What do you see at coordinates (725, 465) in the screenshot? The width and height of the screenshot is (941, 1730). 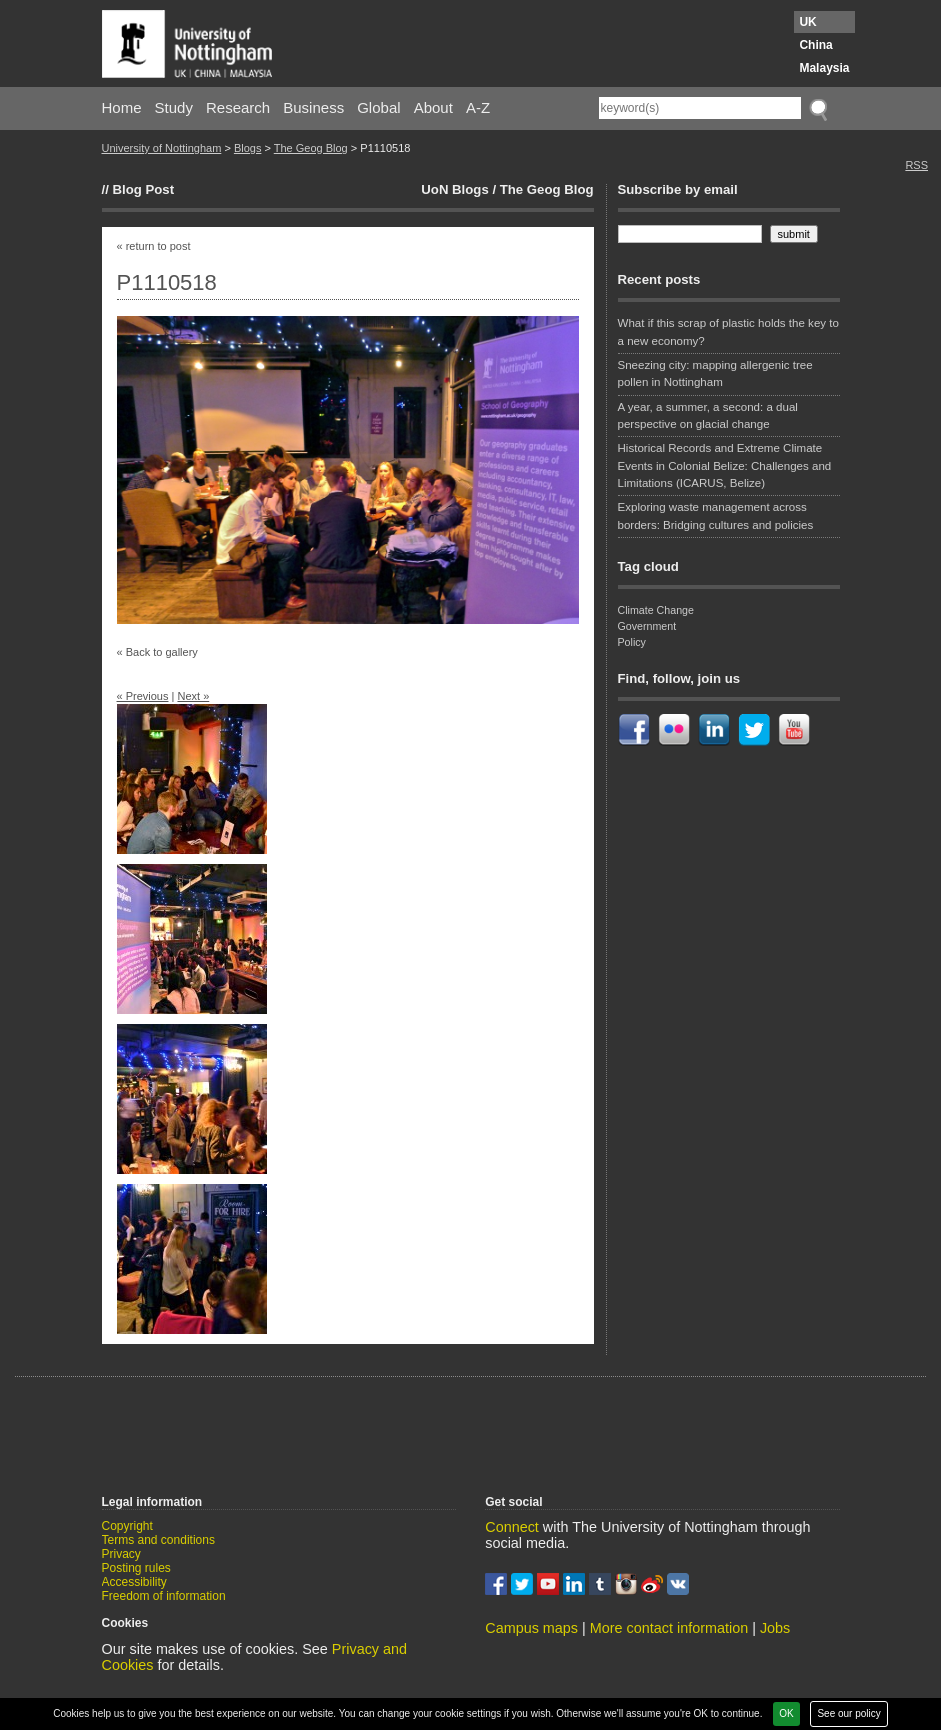 I see `Historical Records and Extreme Climate Events in Colonial Belize: Challenges and Limitations (ICARUS, Belize)` at bounding box center [725, 465].